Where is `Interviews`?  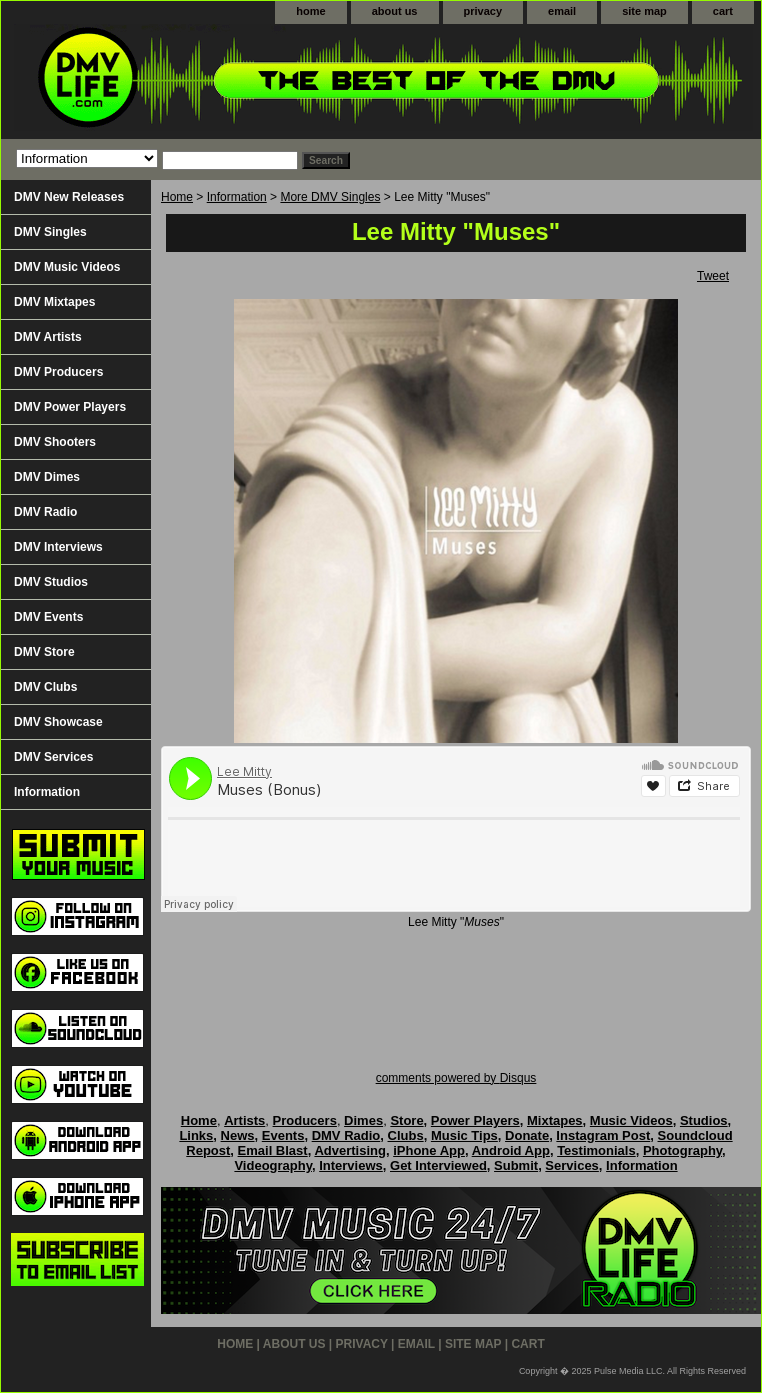 Interviews is located at coordinates (351, 1165).